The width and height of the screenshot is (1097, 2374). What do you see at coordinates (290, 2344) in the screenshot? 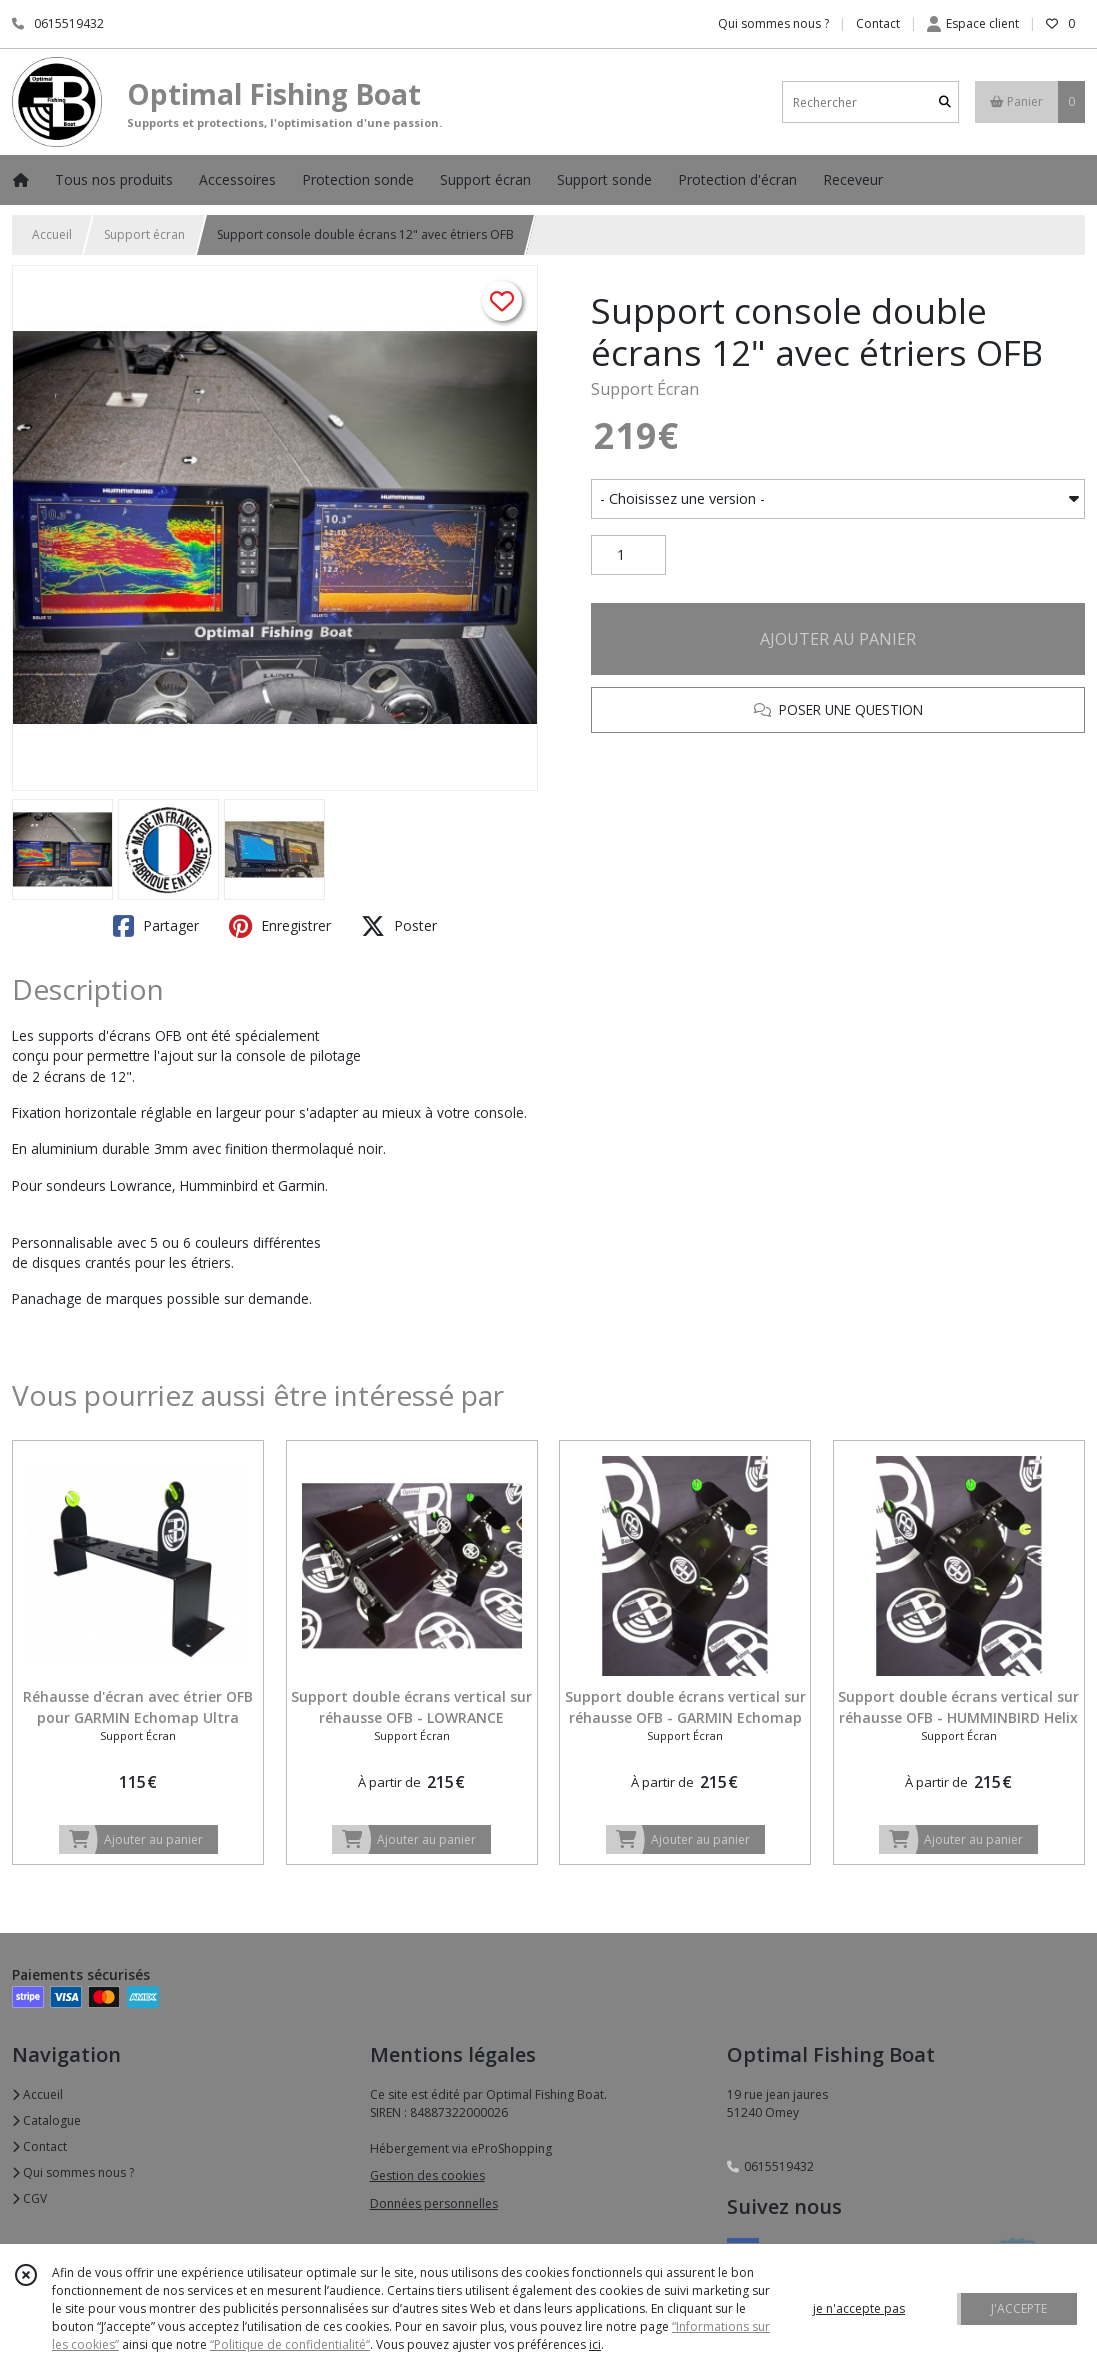
I see `“Politique de confidentialité“` at bounding box center [290, 2344].